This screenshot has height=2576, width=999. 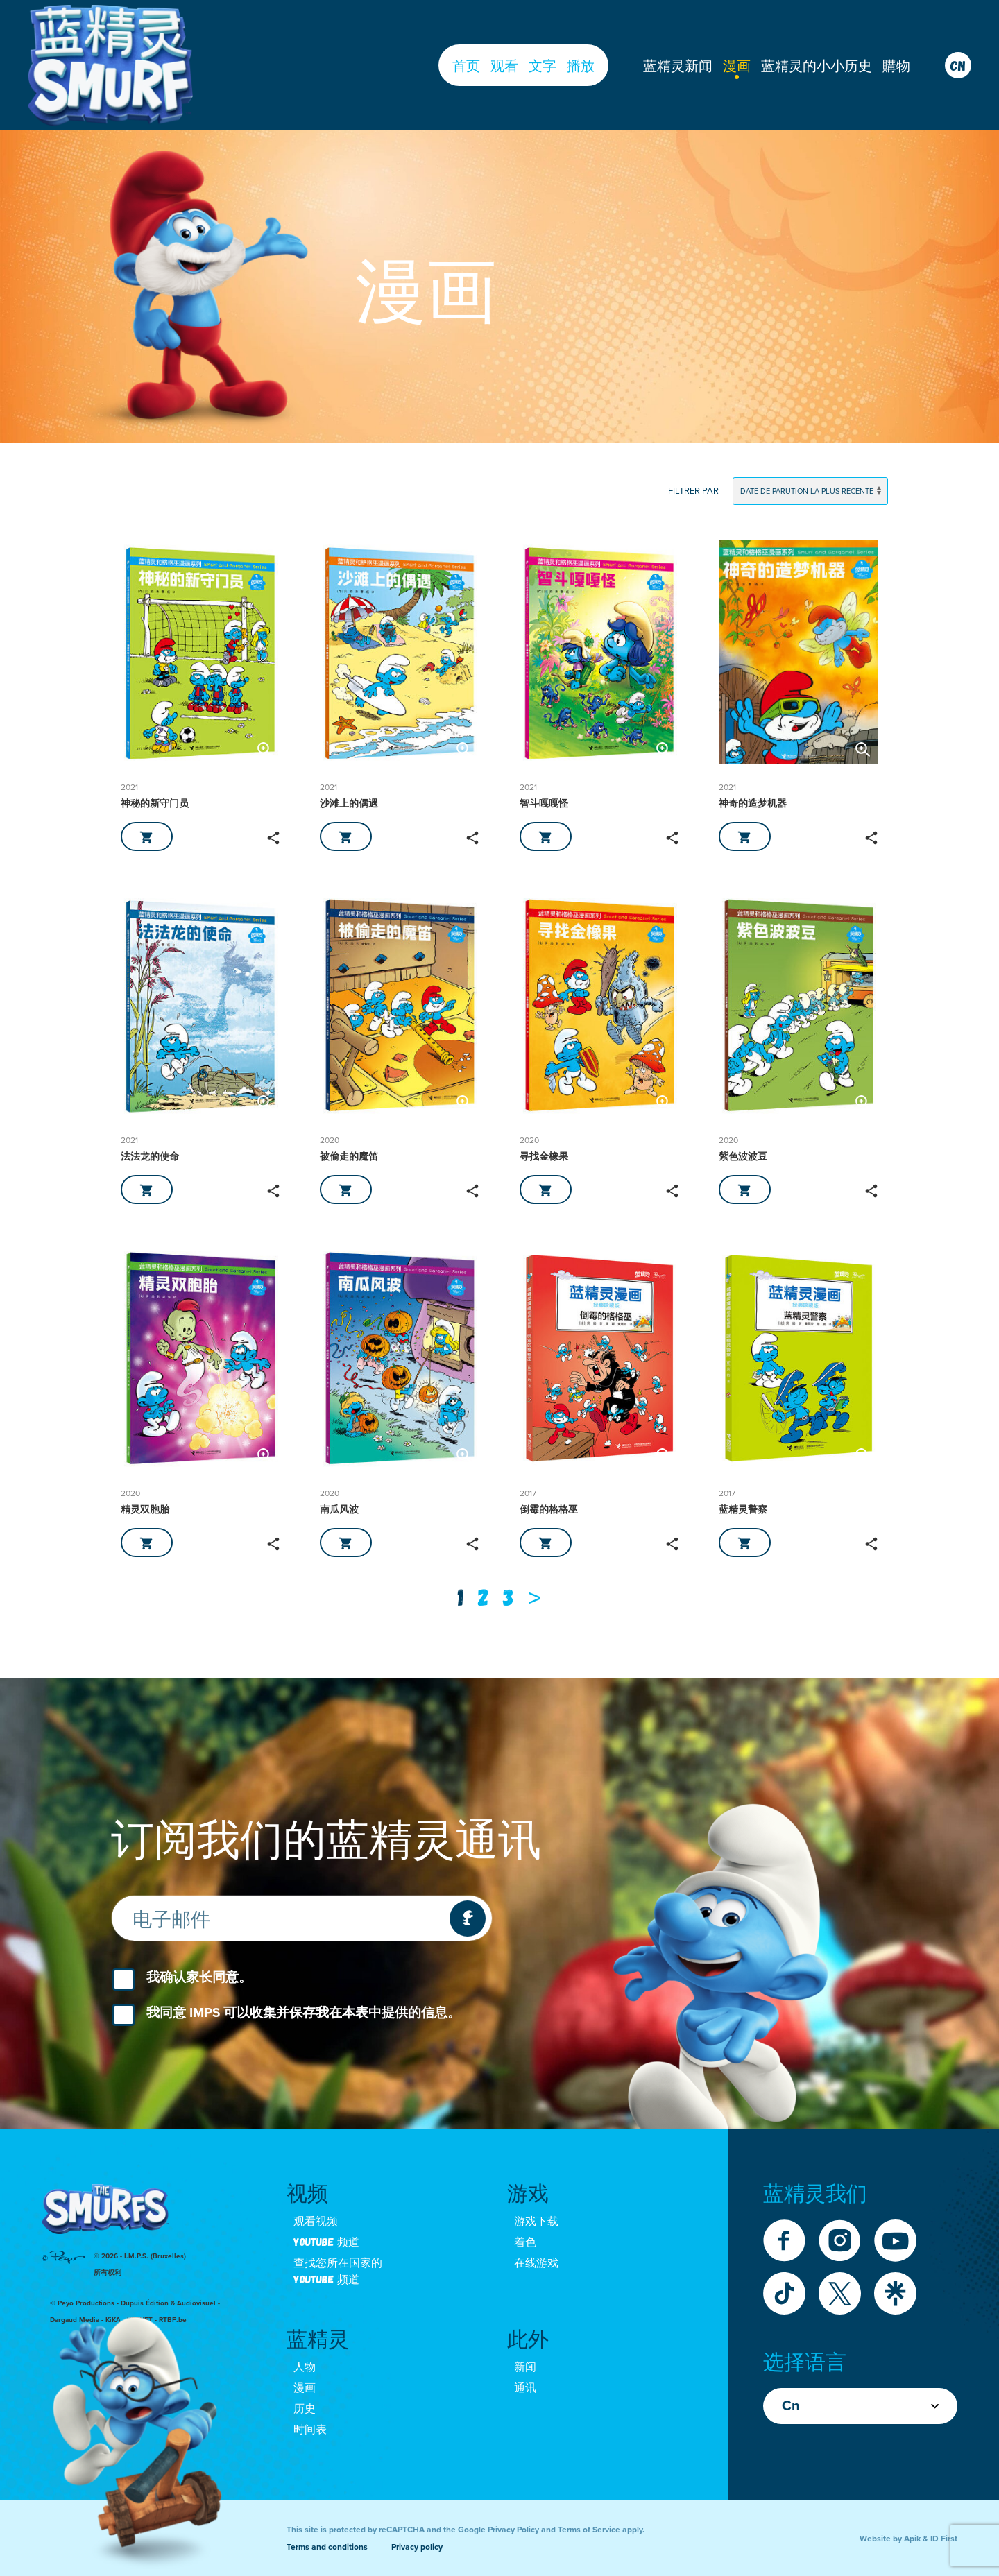 What do you see at coordinates (327, 2547) in the screenshot?
I see `Terms and conditions` at bounding box center [327, 2547].